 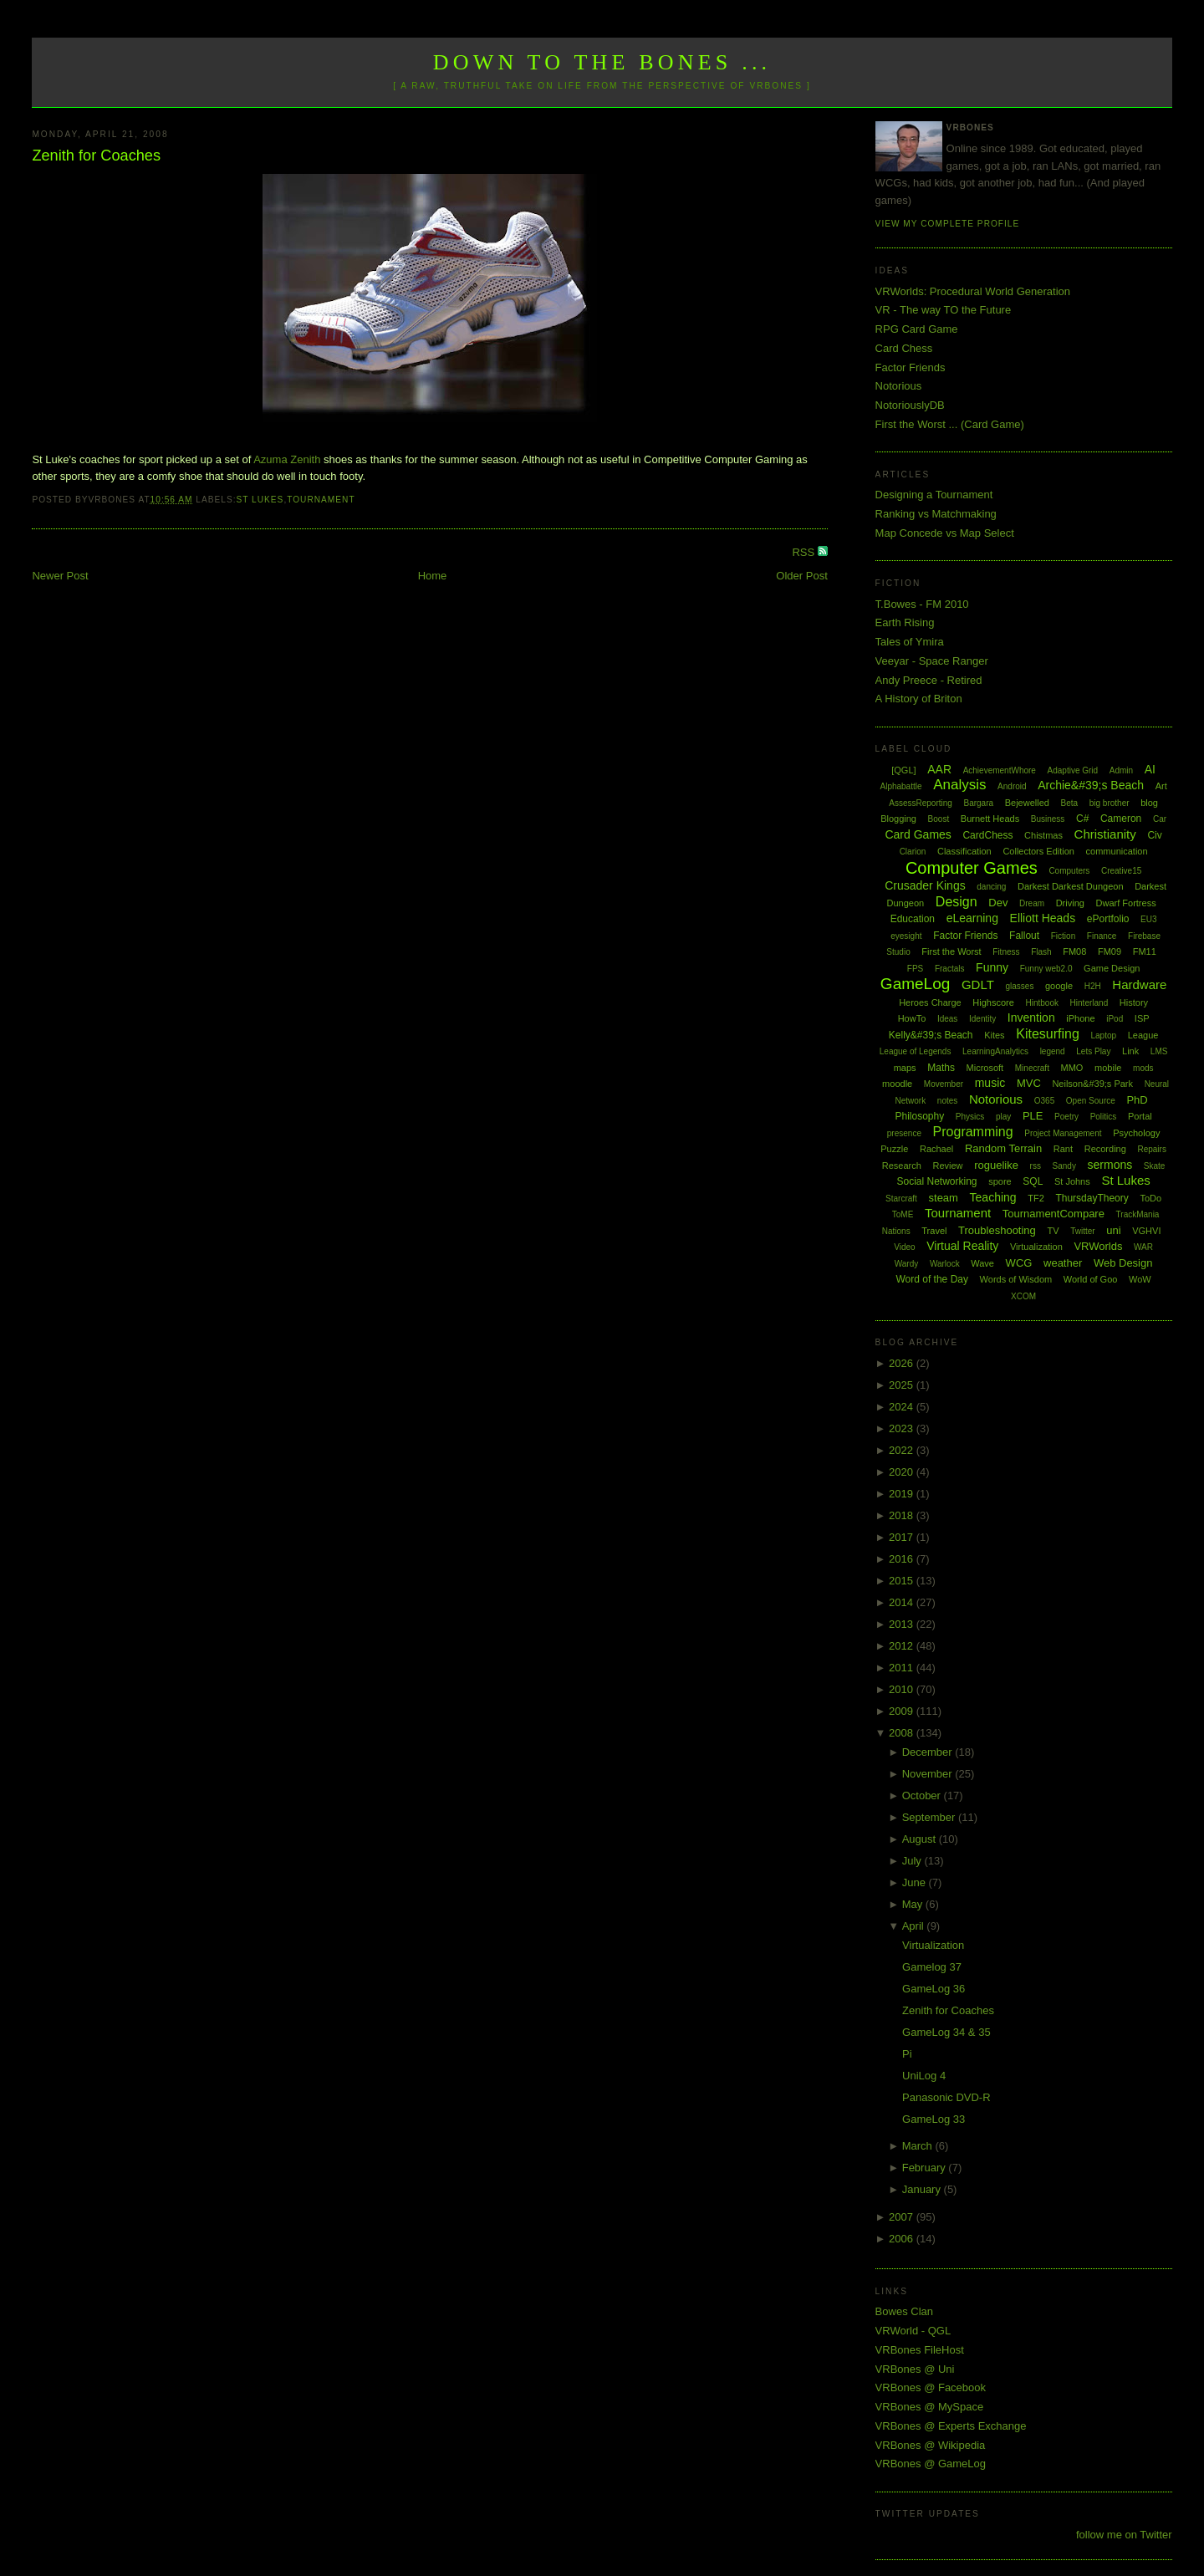 What do you see at coordinates (1089, 1002) in the screenshot?
I see `Hinterland` at bounding box center [1089, 1002].